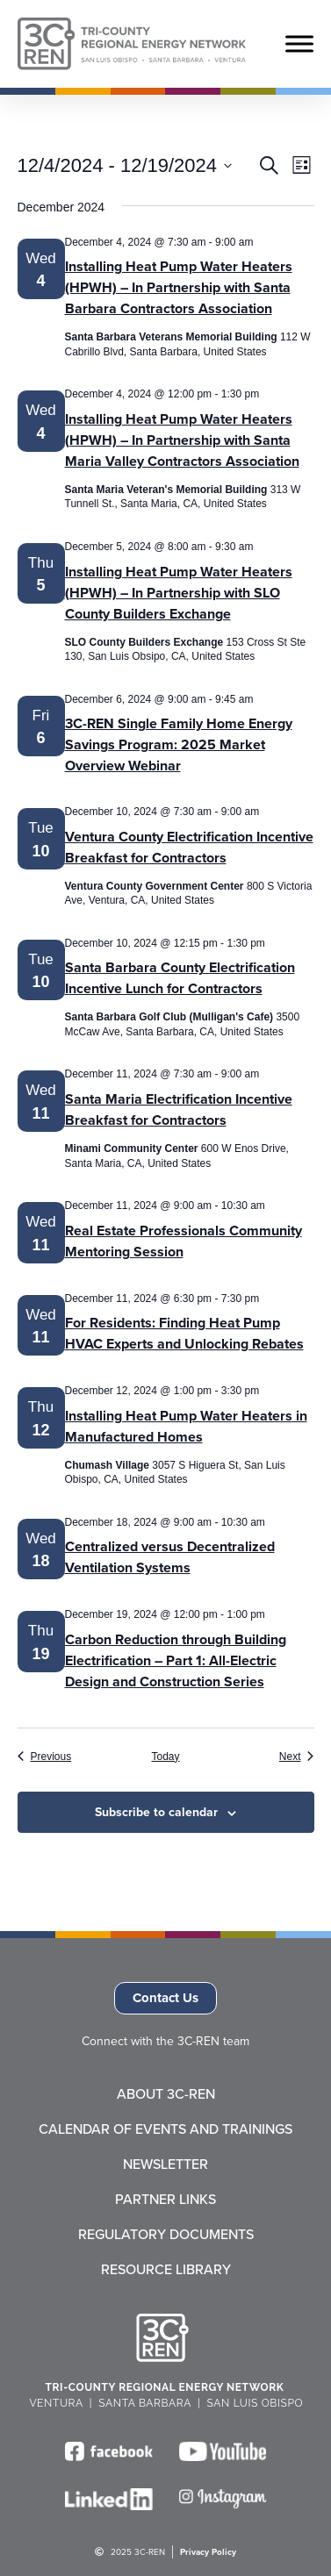  What do you see at coordinates (178, 1109) in the screenshot?
I see `Santa Maria Electrification Incentive Breakfast for Contractors` at bounding box center [178, 1109].